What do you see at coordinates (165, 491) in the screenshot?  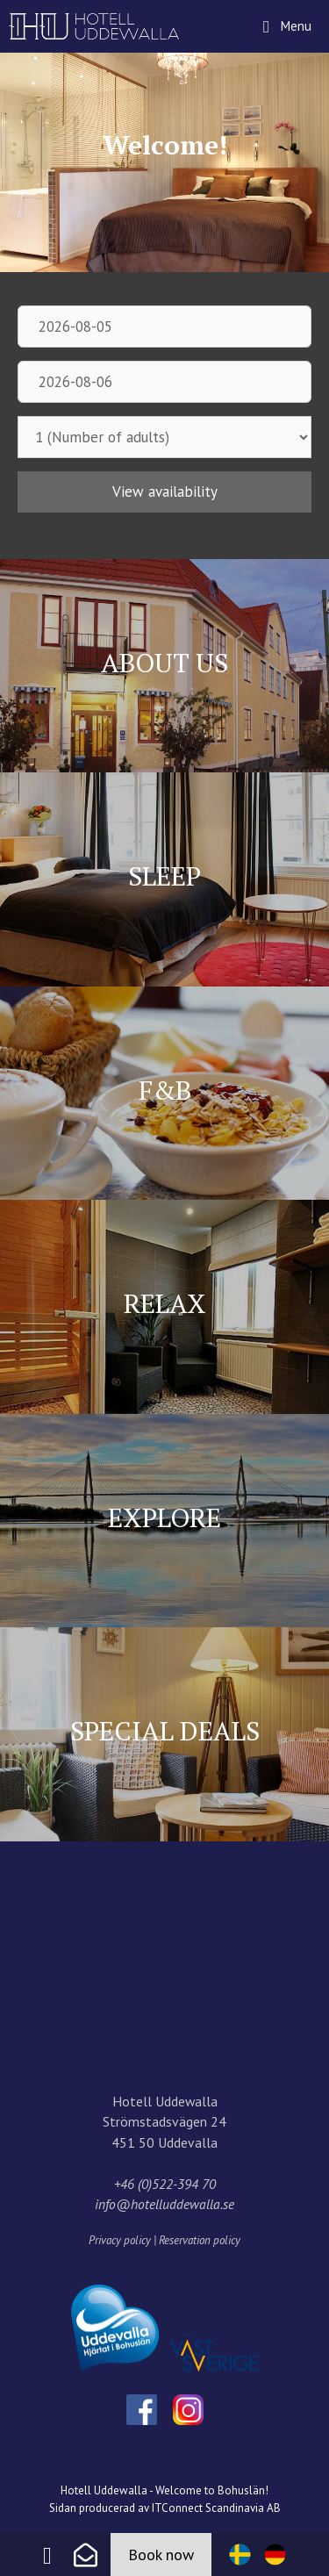 I see `View availability` at bounding box center [165, 491].